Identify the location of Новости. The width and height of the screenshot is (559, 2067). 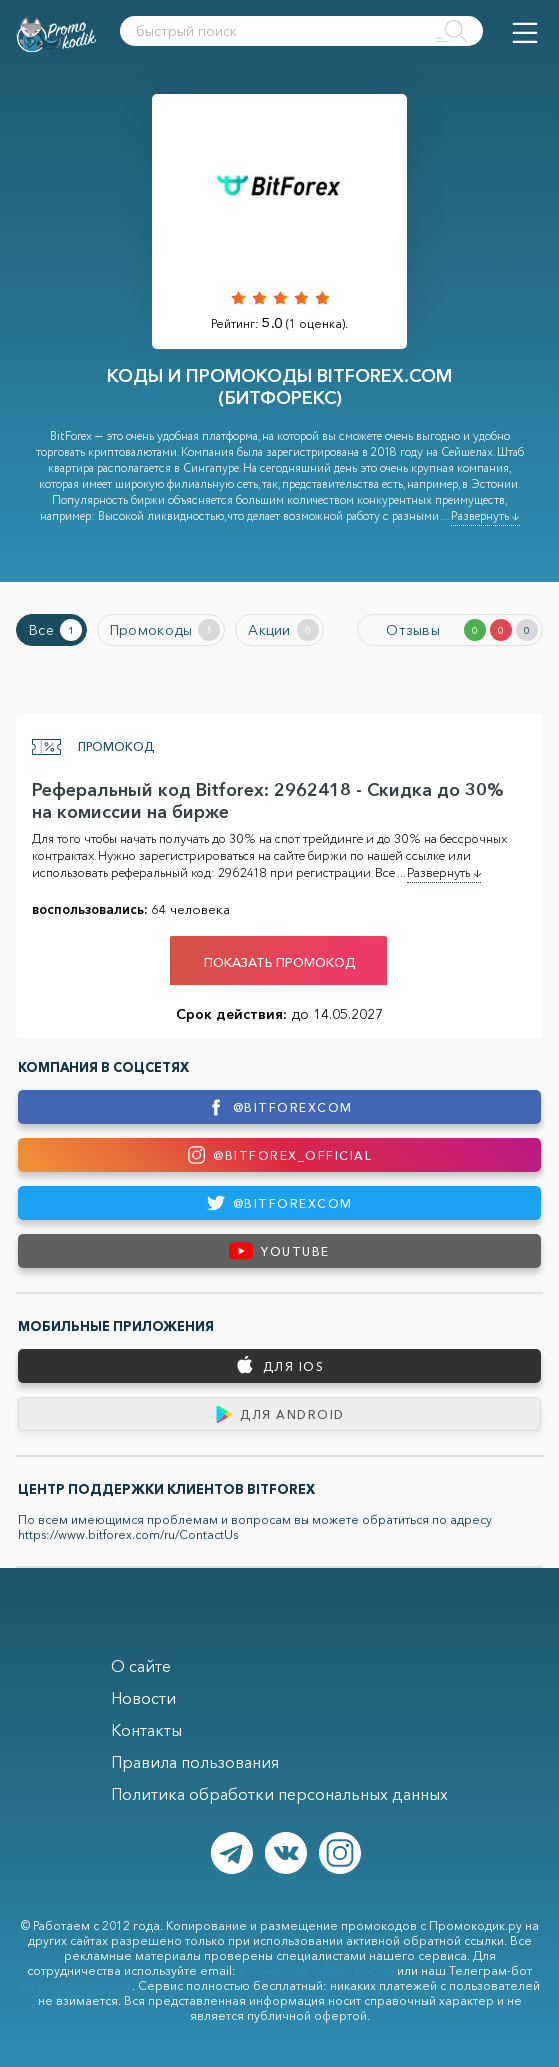
(143, 1698).